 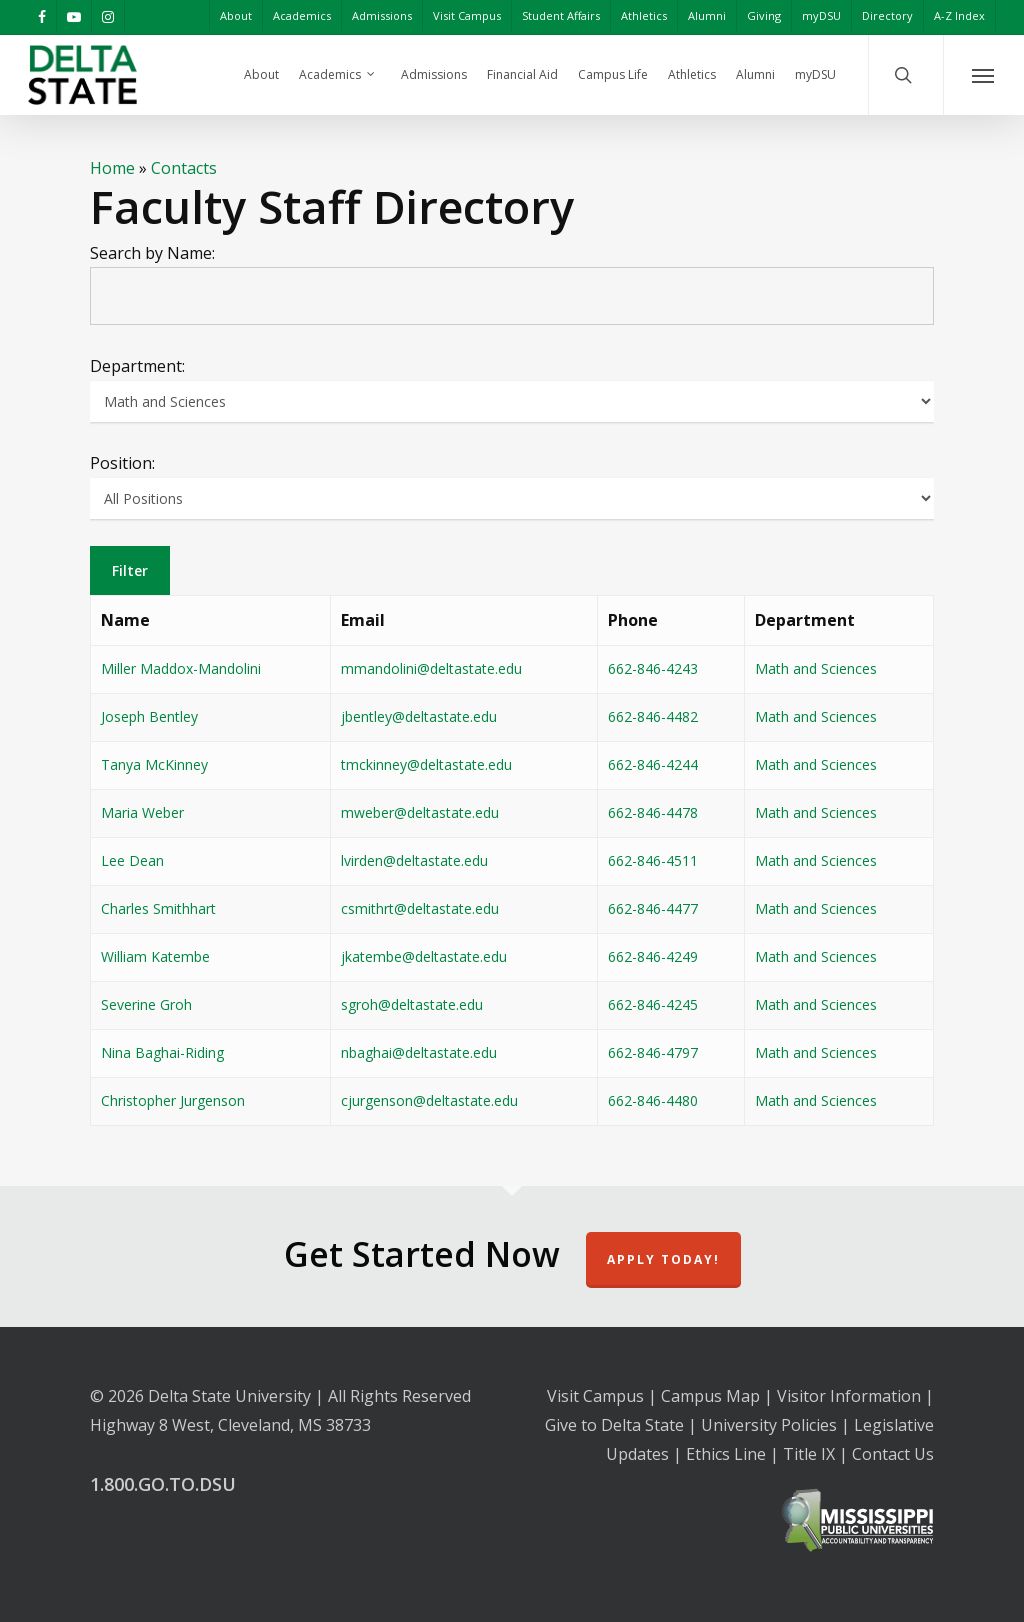 What do you see at coordinates (849, 1396) in the screenshot?
I see `Visitor Information` at bounding box center [849, 1396].